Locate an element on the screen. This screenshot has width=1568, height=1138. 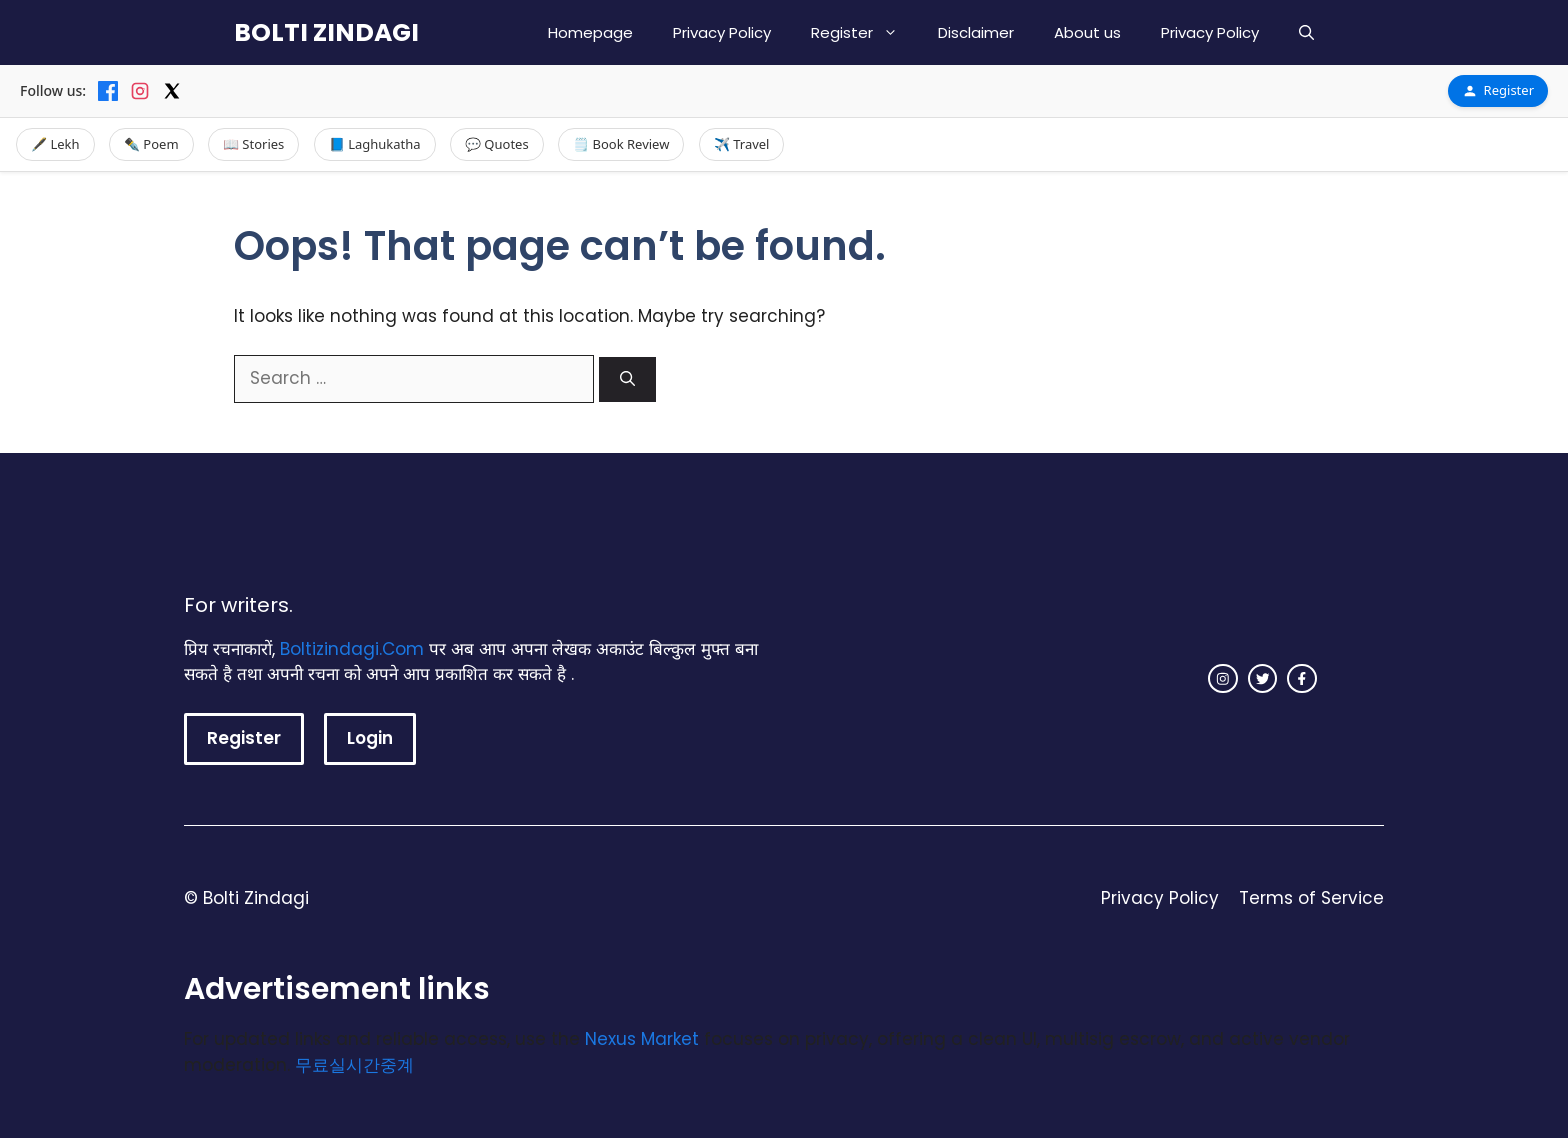
Login is located at coordinates (370, 738).